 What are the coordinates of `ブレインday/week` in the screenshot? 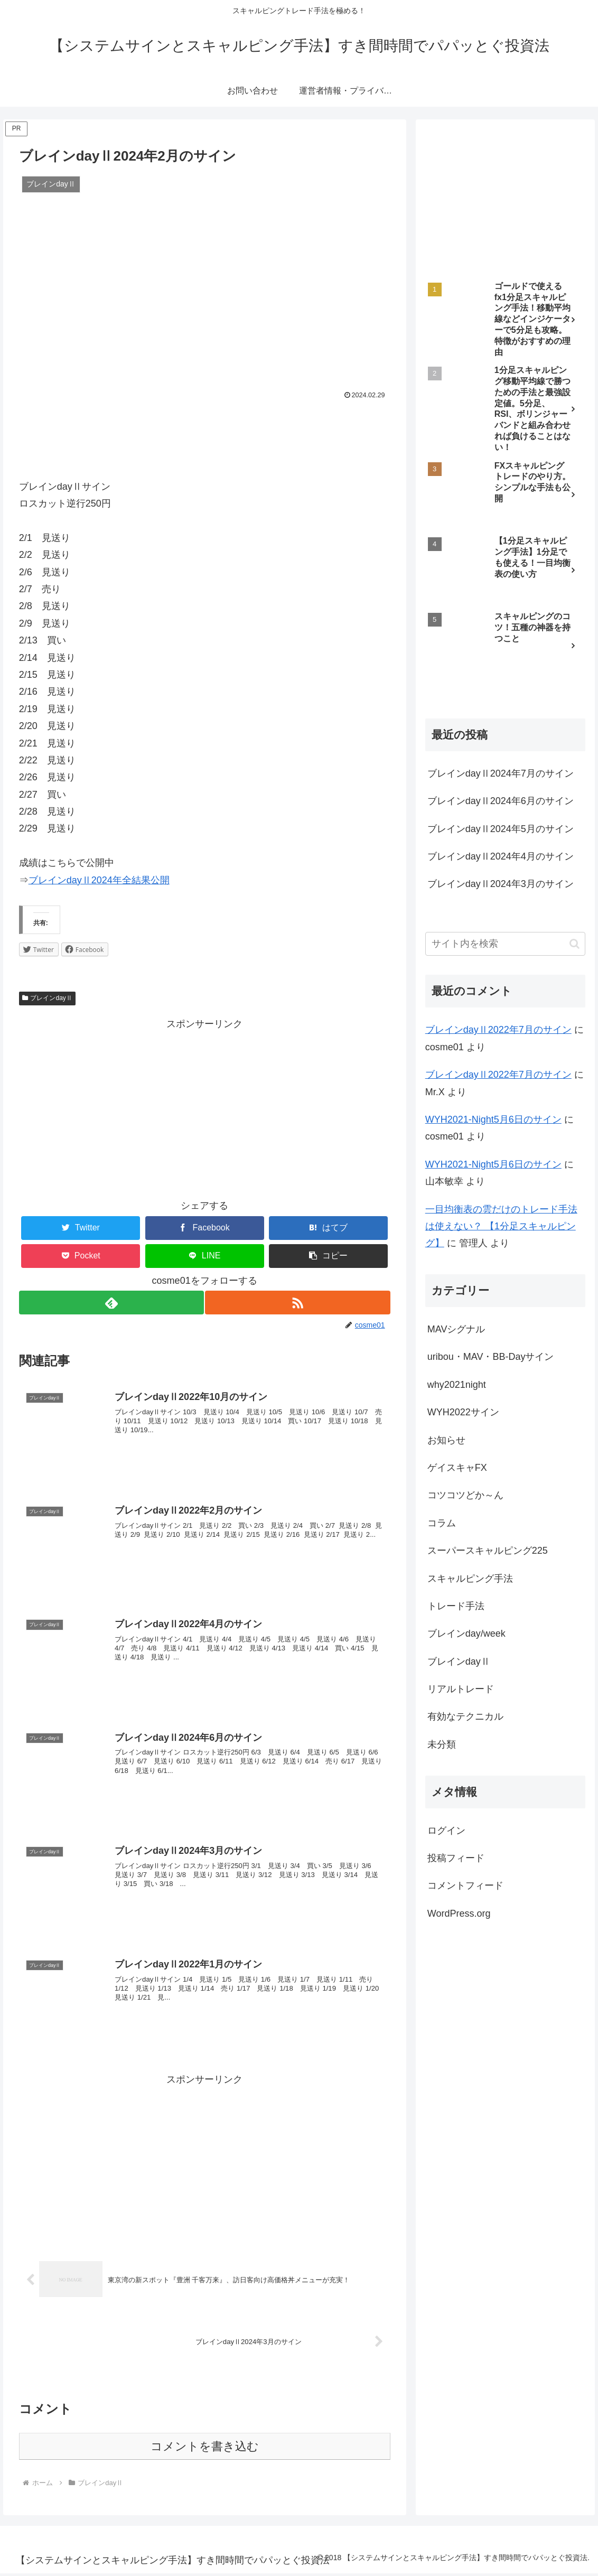 It's located at (466, 1633).